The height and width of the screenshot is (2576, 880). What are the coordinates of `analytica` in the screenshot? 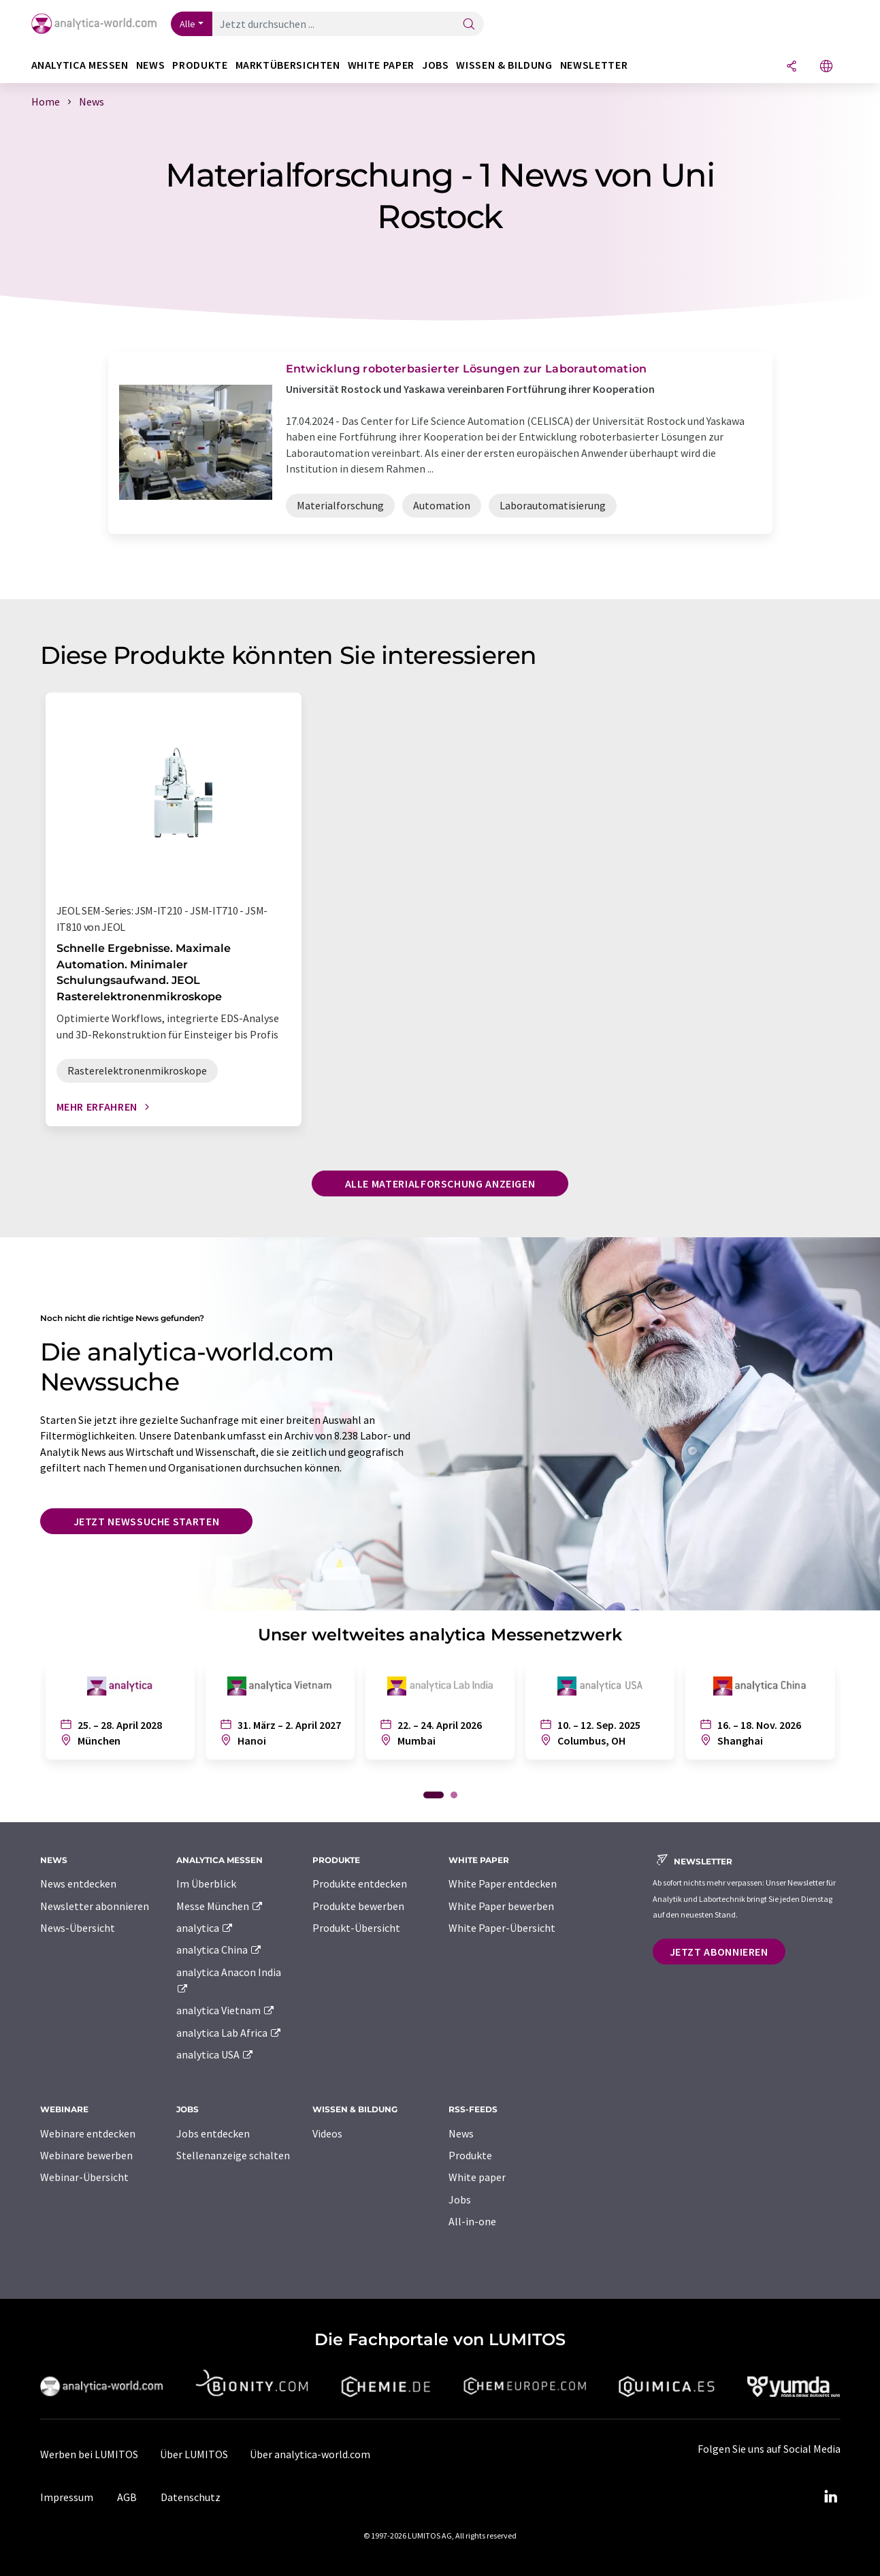 It's located at (205, 1928).